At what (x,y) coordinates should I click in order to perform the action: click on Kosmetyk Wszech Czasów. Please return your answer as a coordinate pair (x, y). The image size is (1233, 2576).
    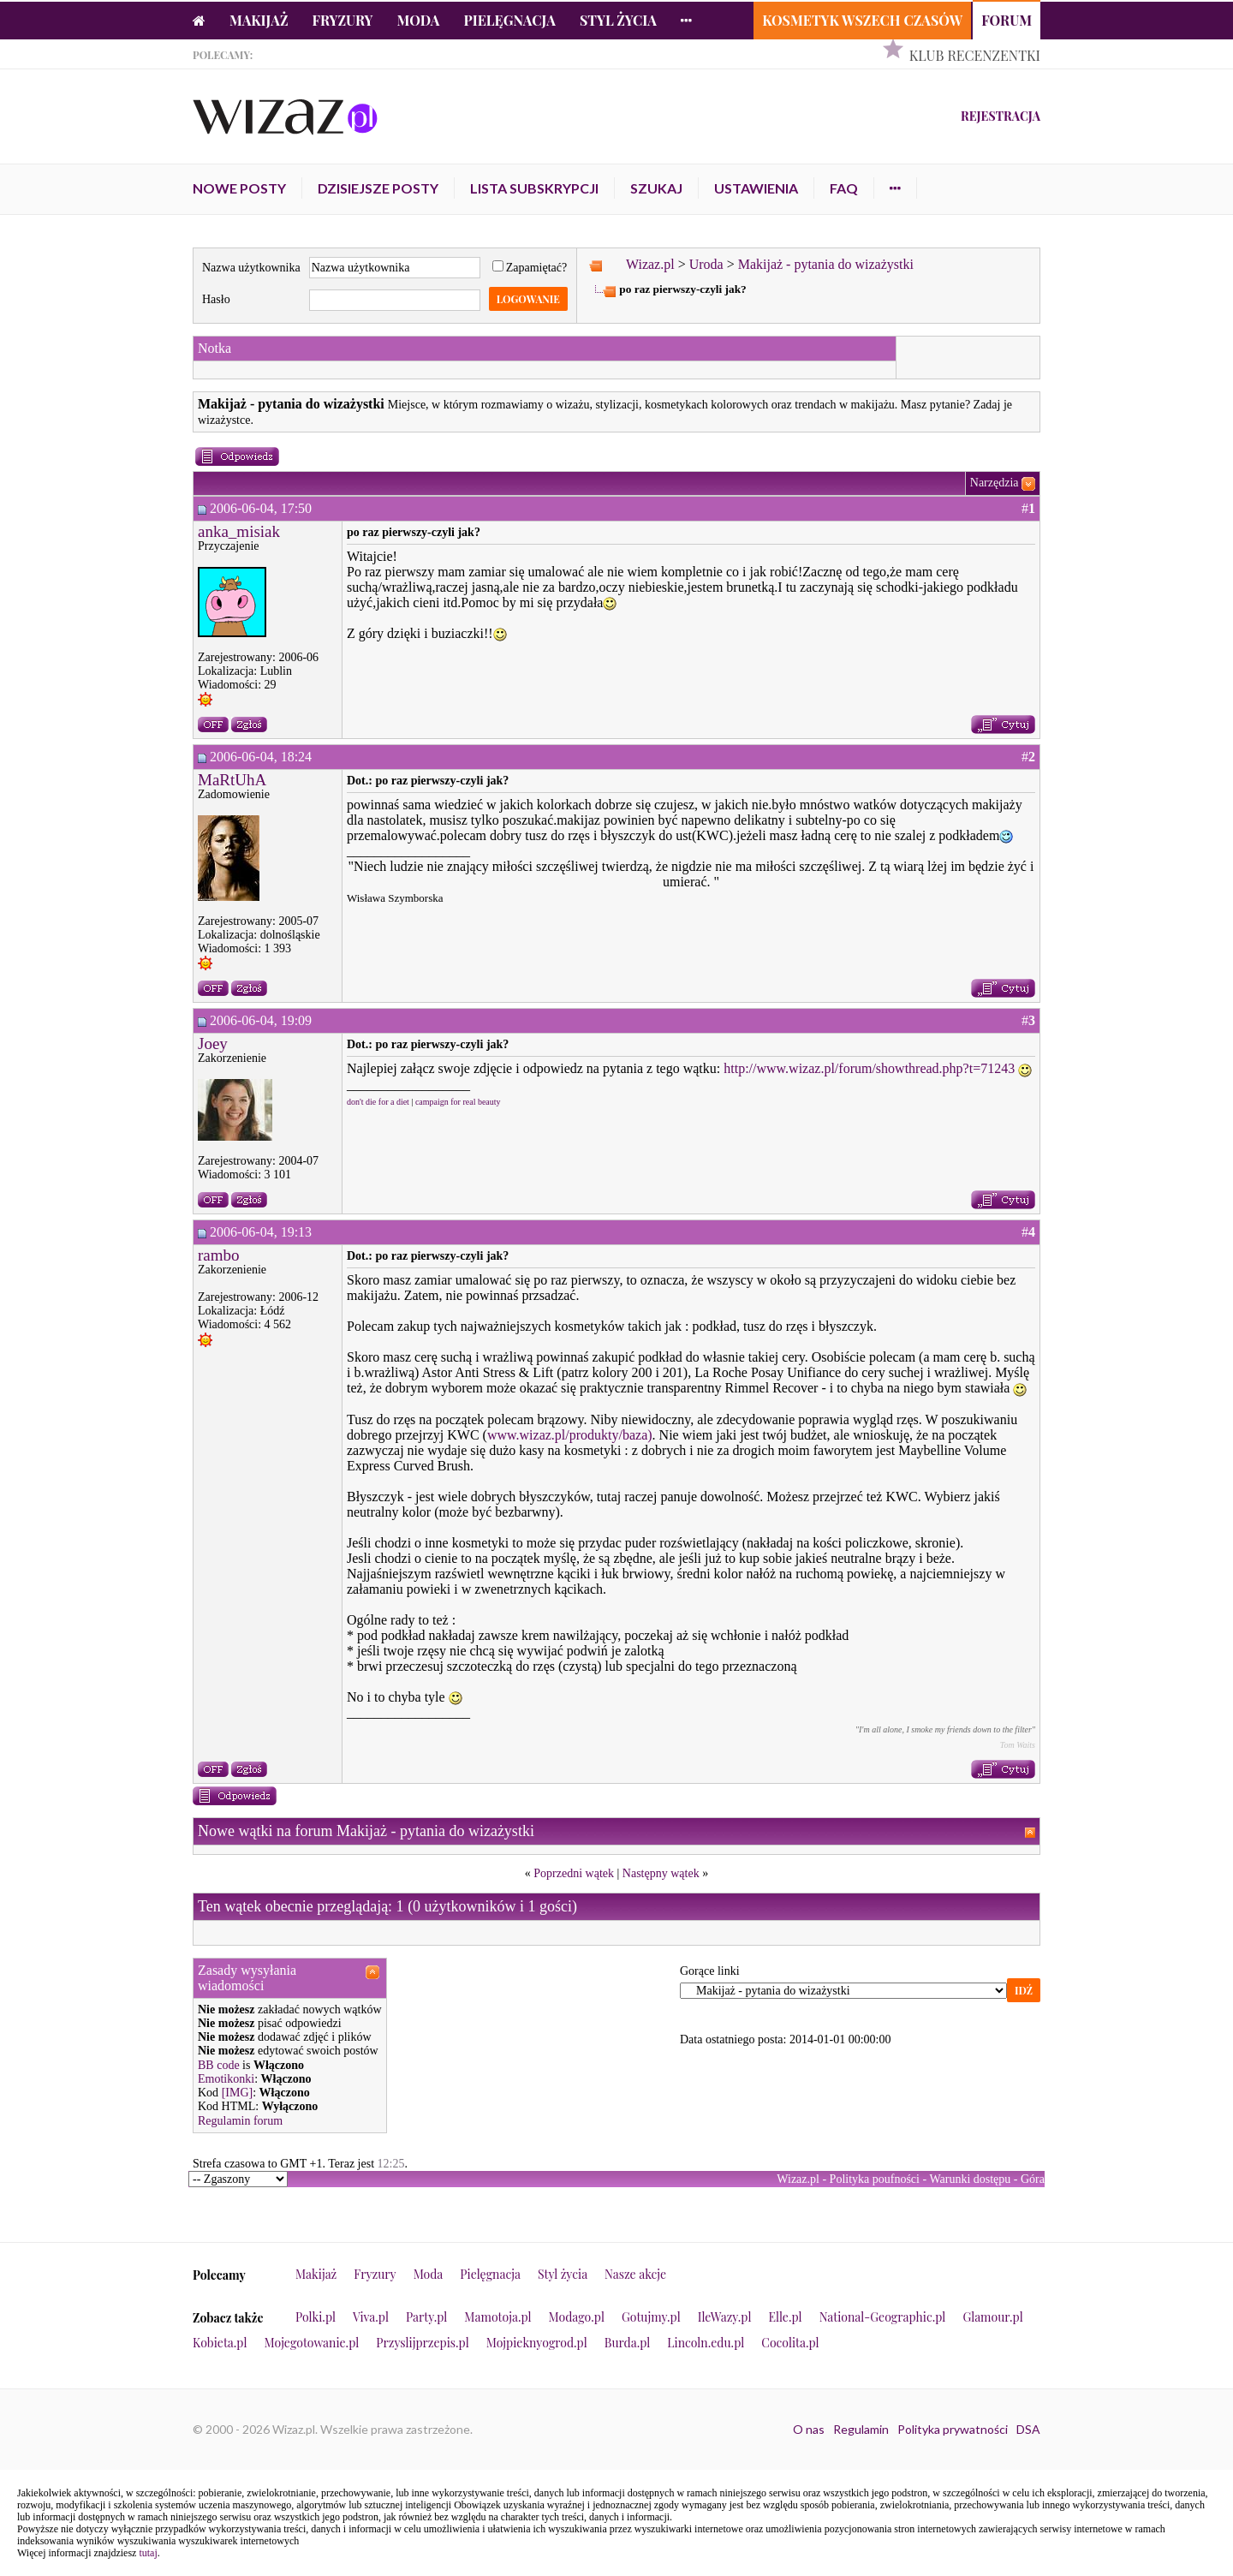
    Looking at the image, I should click on (862, 20).